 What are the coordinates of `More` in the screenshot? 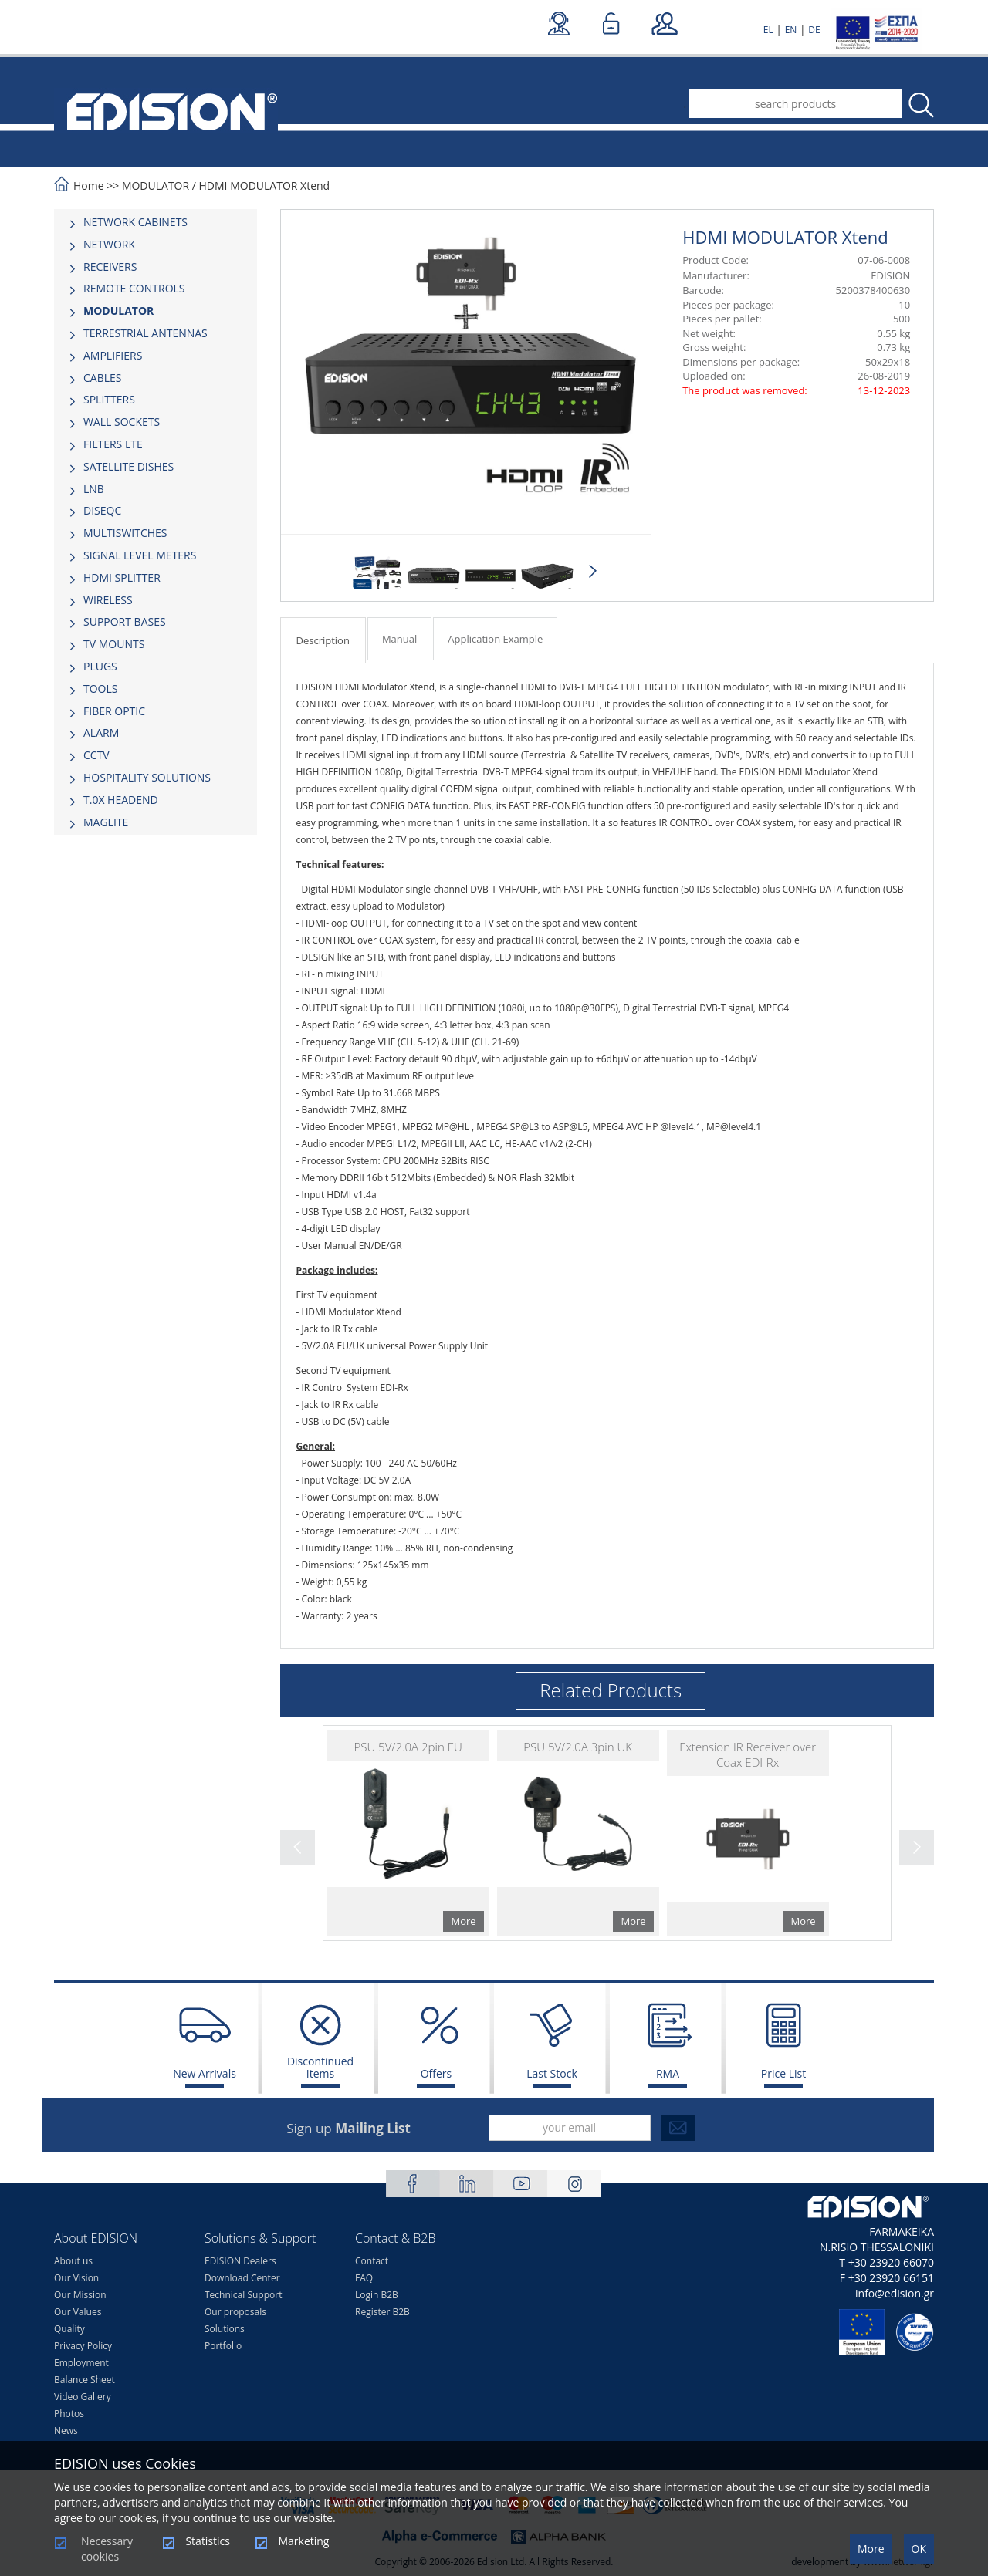 It's located at (871, 2548).